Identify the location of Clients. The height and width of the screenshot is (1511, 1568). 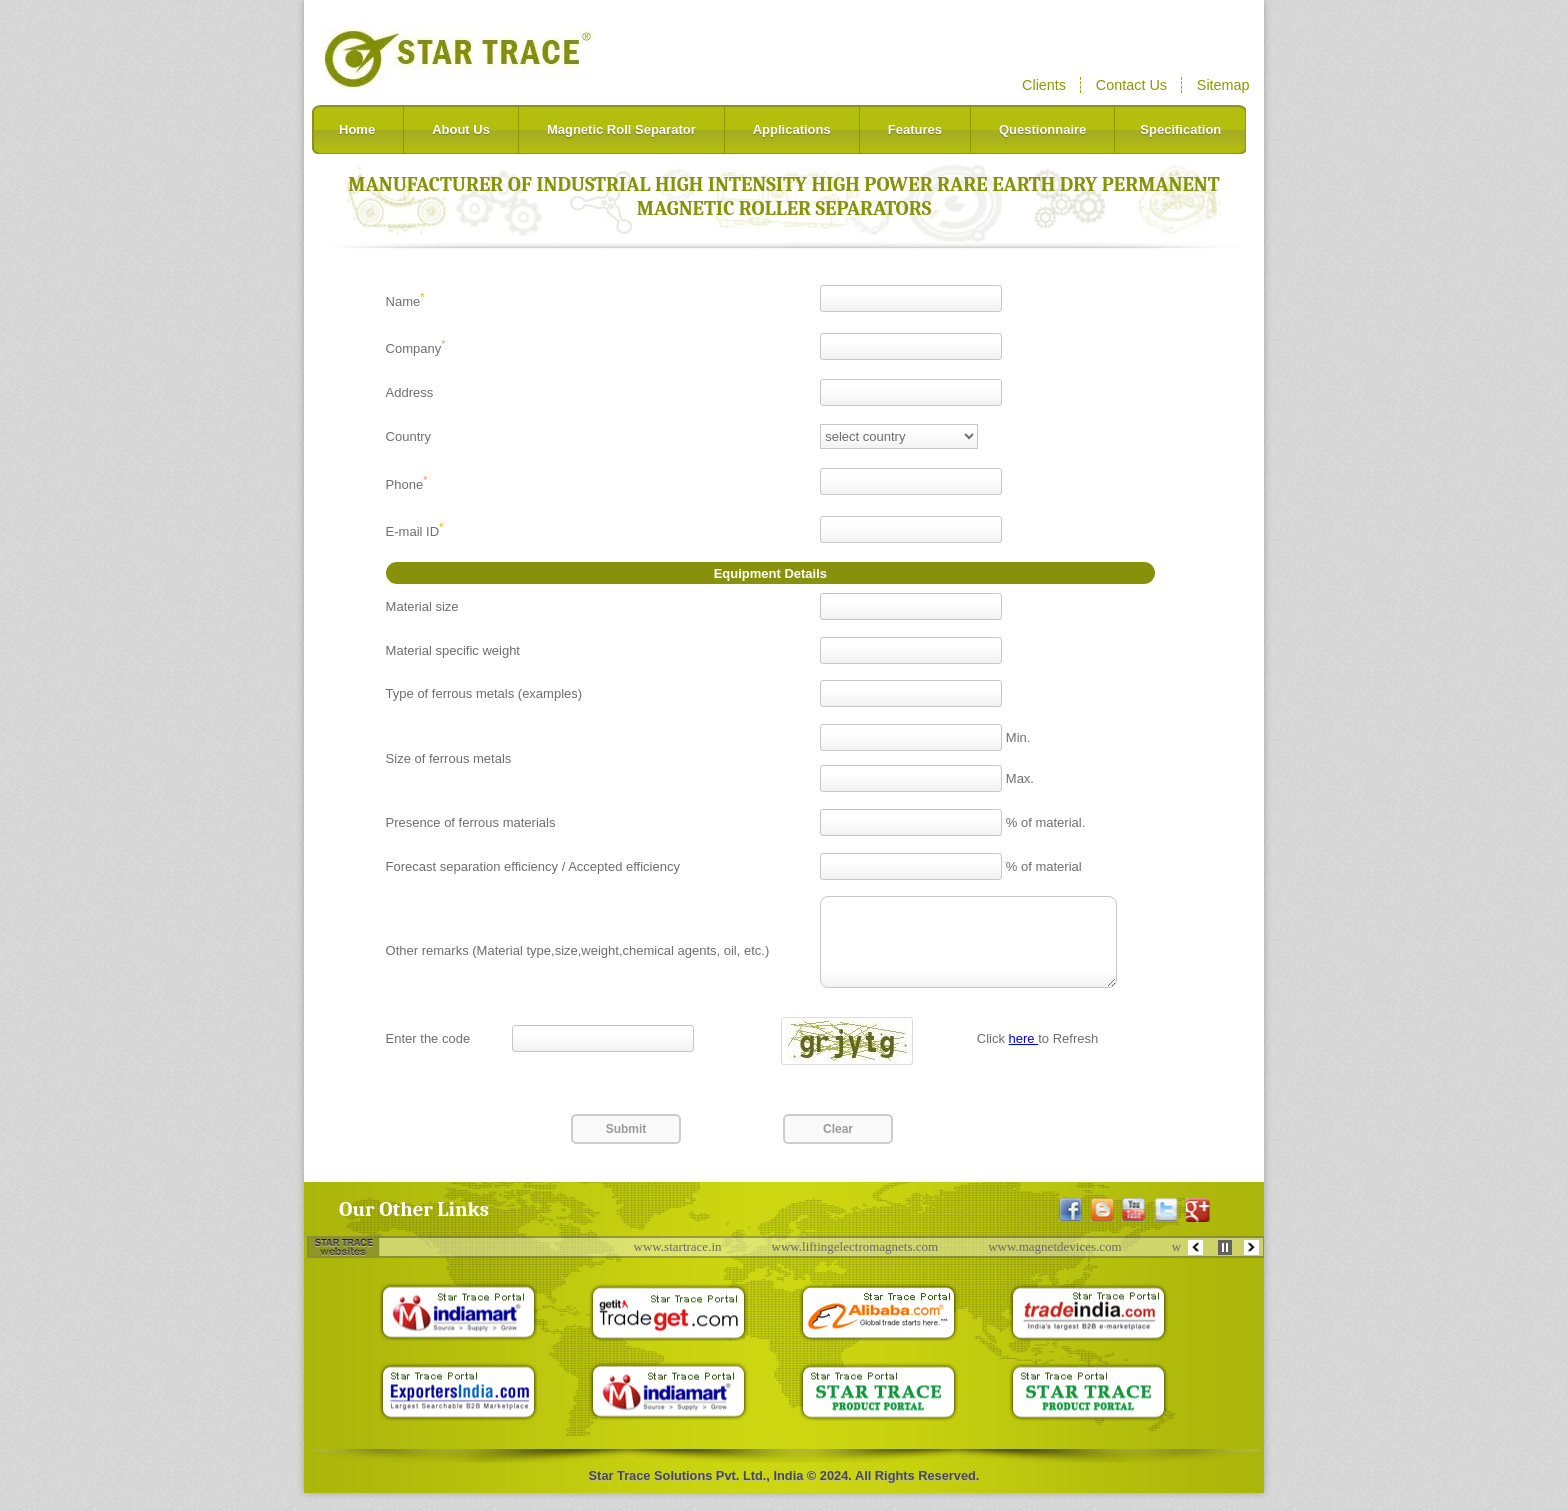
(1044, 85).